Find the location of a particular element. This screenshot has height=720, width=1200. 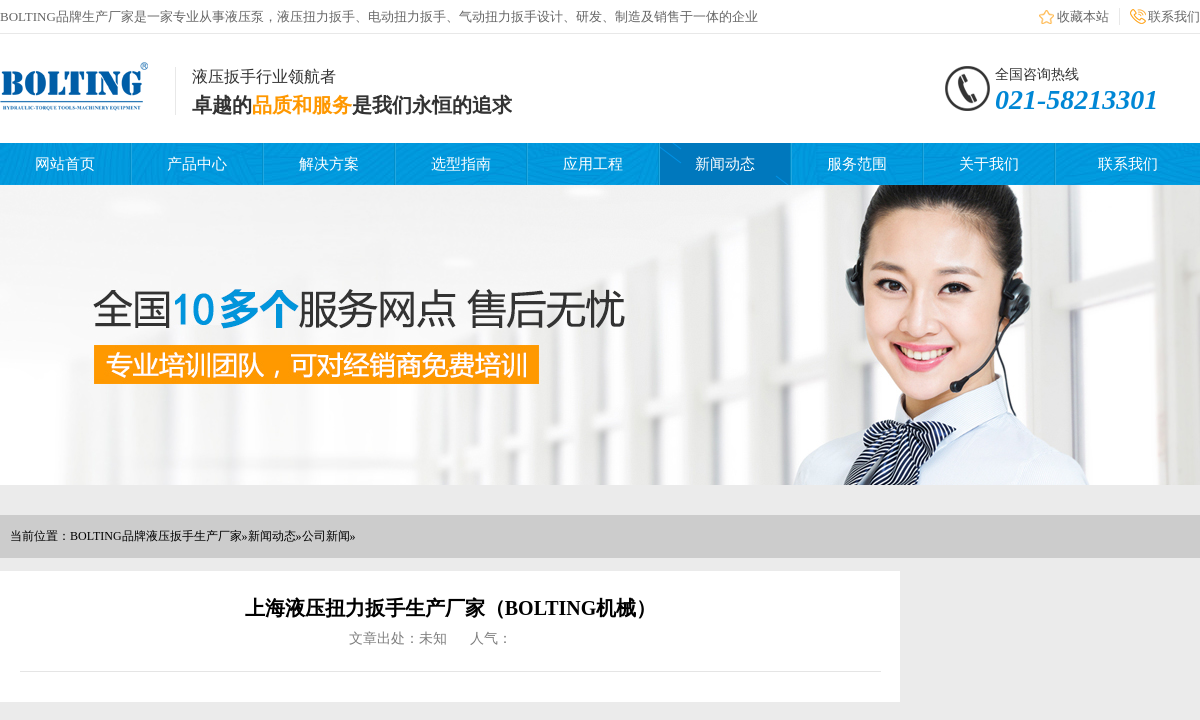

关于我们 is located at coordinates (989, 164).